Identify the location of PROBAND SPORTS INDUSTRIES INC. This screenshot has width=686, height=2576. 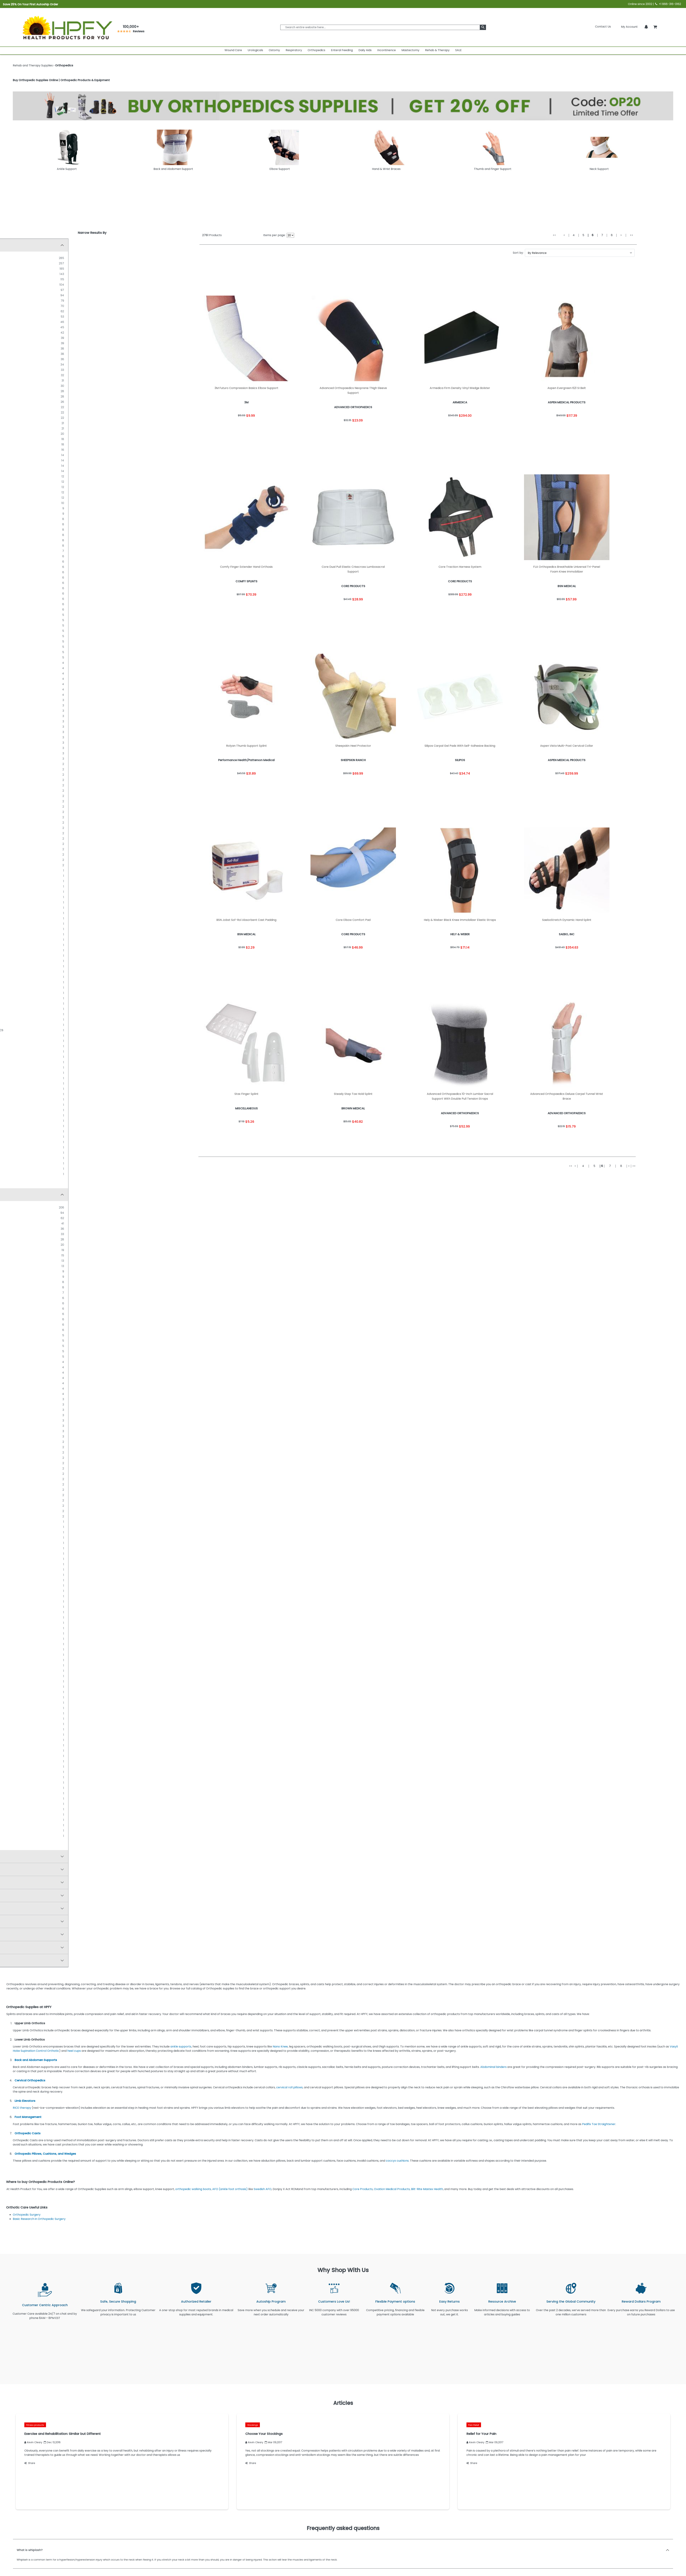
(48, 1089).